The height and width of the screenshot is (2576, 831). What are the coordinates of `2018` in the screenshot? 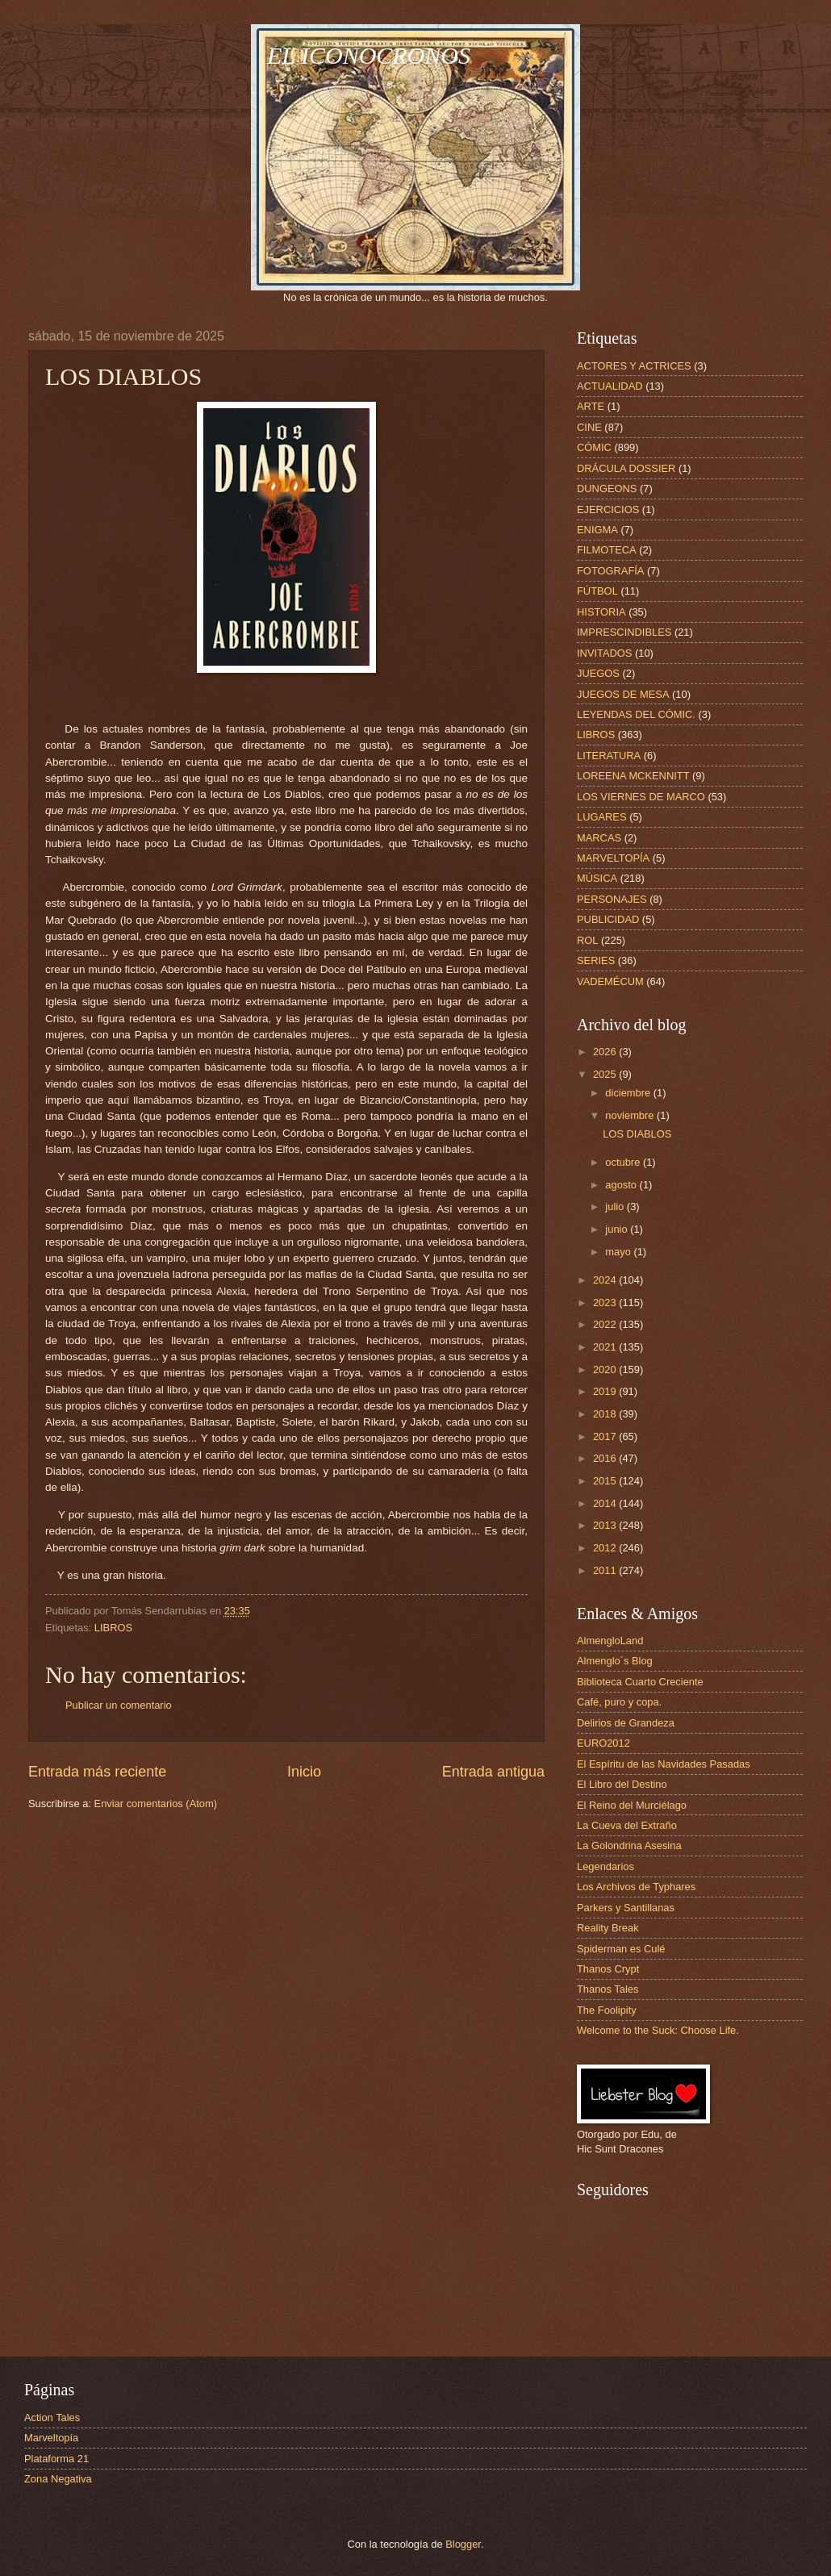 It's located at (606, 1414).